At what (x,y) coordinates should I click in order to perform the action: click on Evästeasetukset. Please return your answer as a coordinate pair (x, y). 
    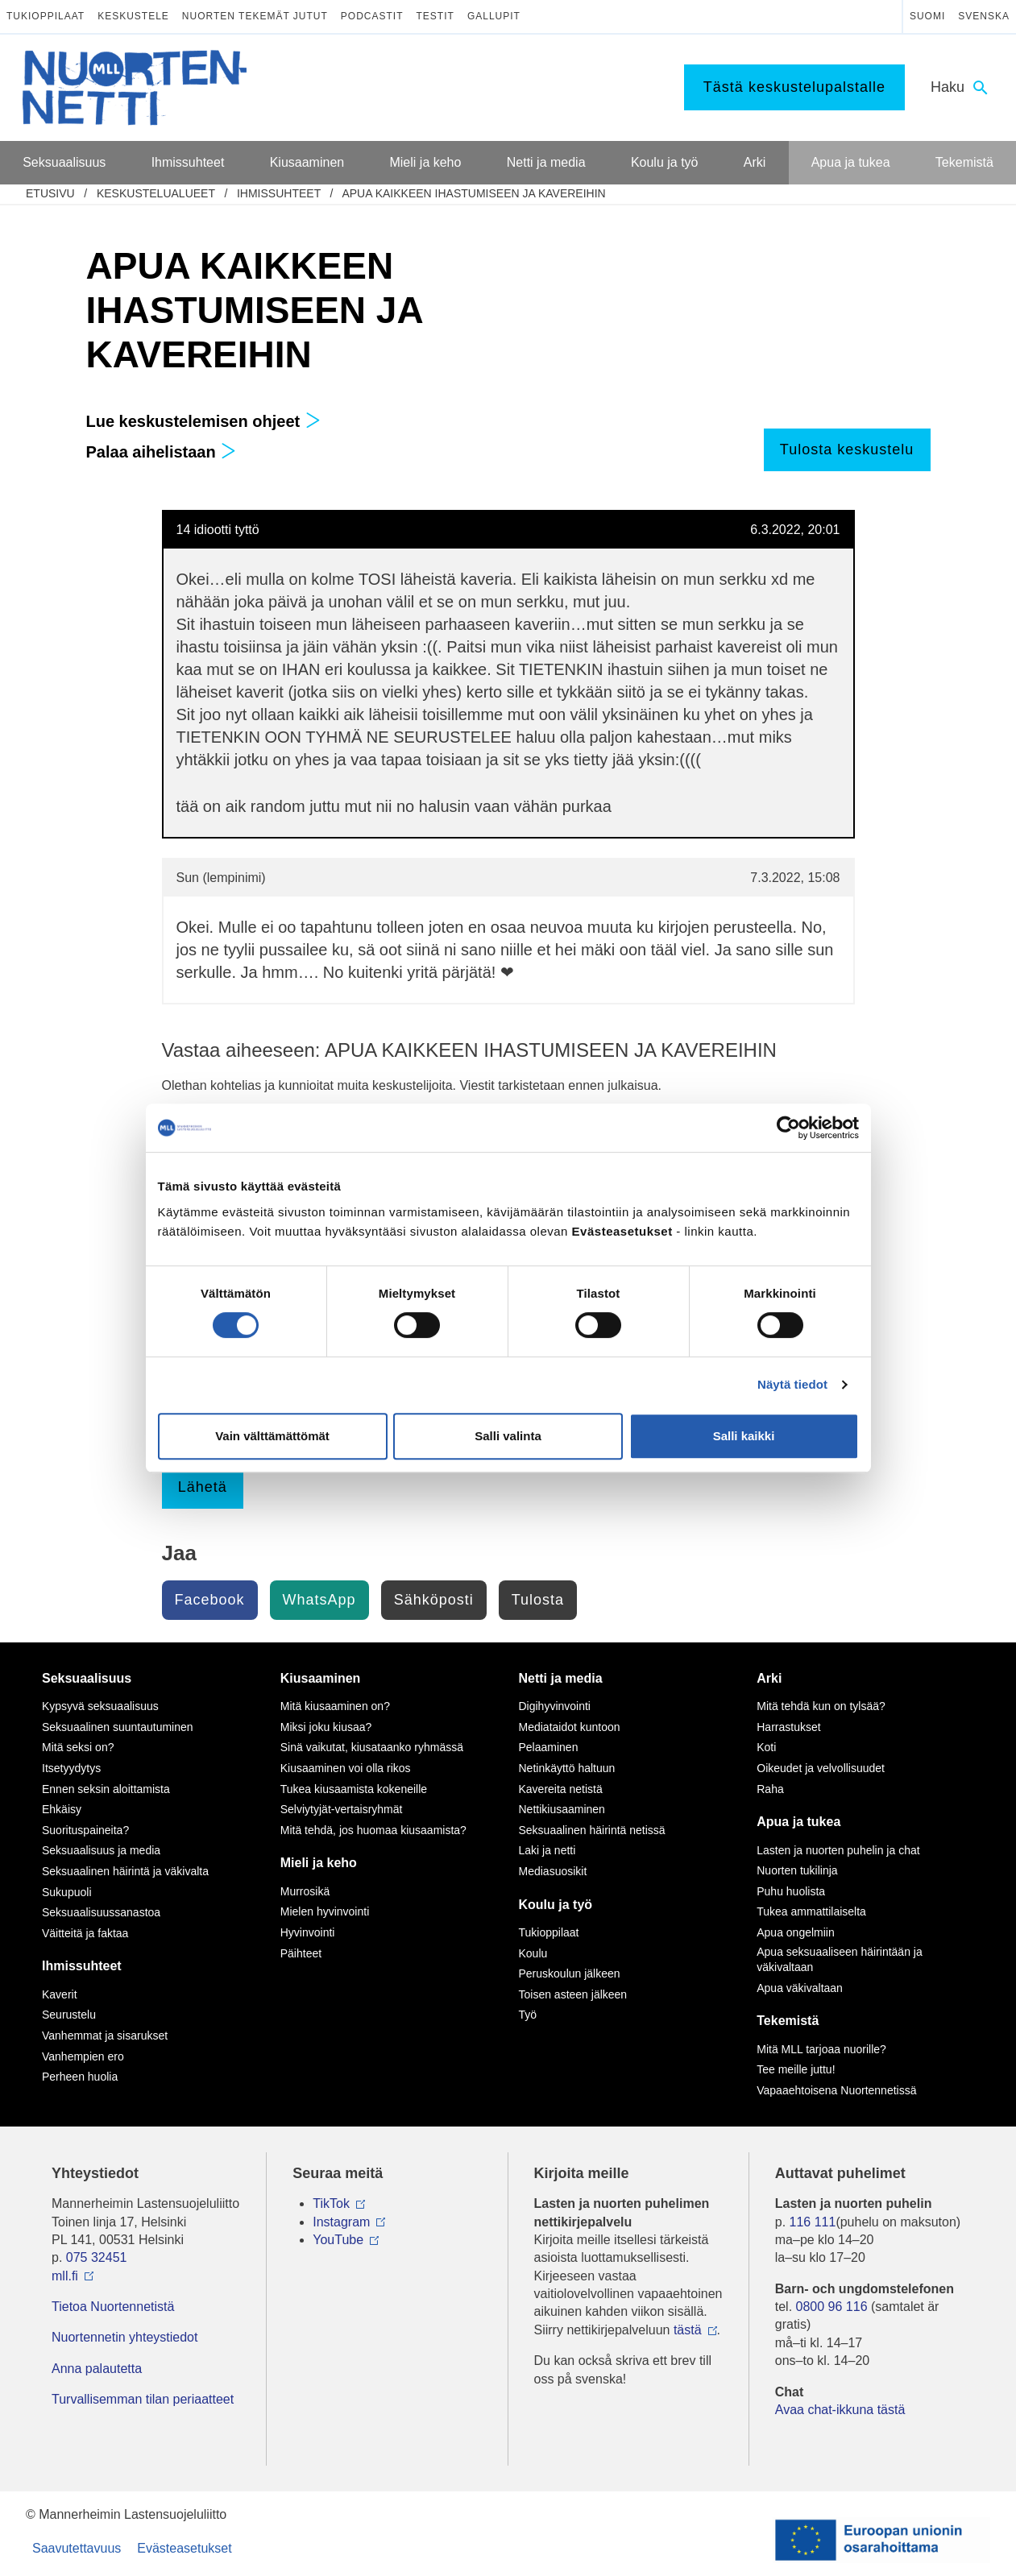
    Looking at the image, I should click on (184, 2548).